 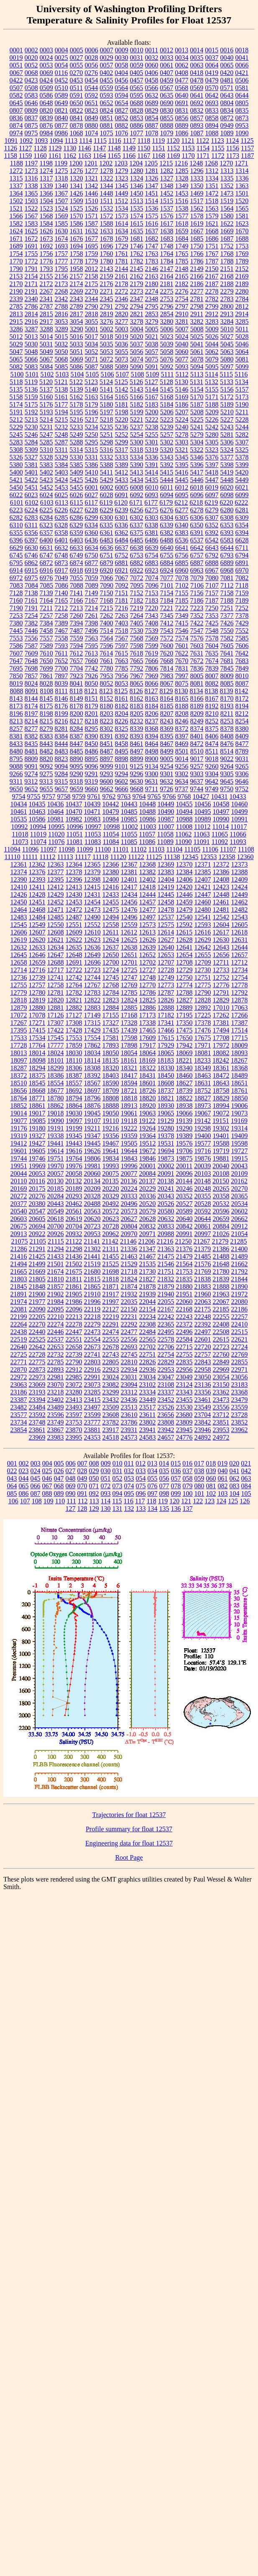 What do you see at coordinates (227, 223) in the screenshot?
I see `1622` at bounding box center [227, 223].